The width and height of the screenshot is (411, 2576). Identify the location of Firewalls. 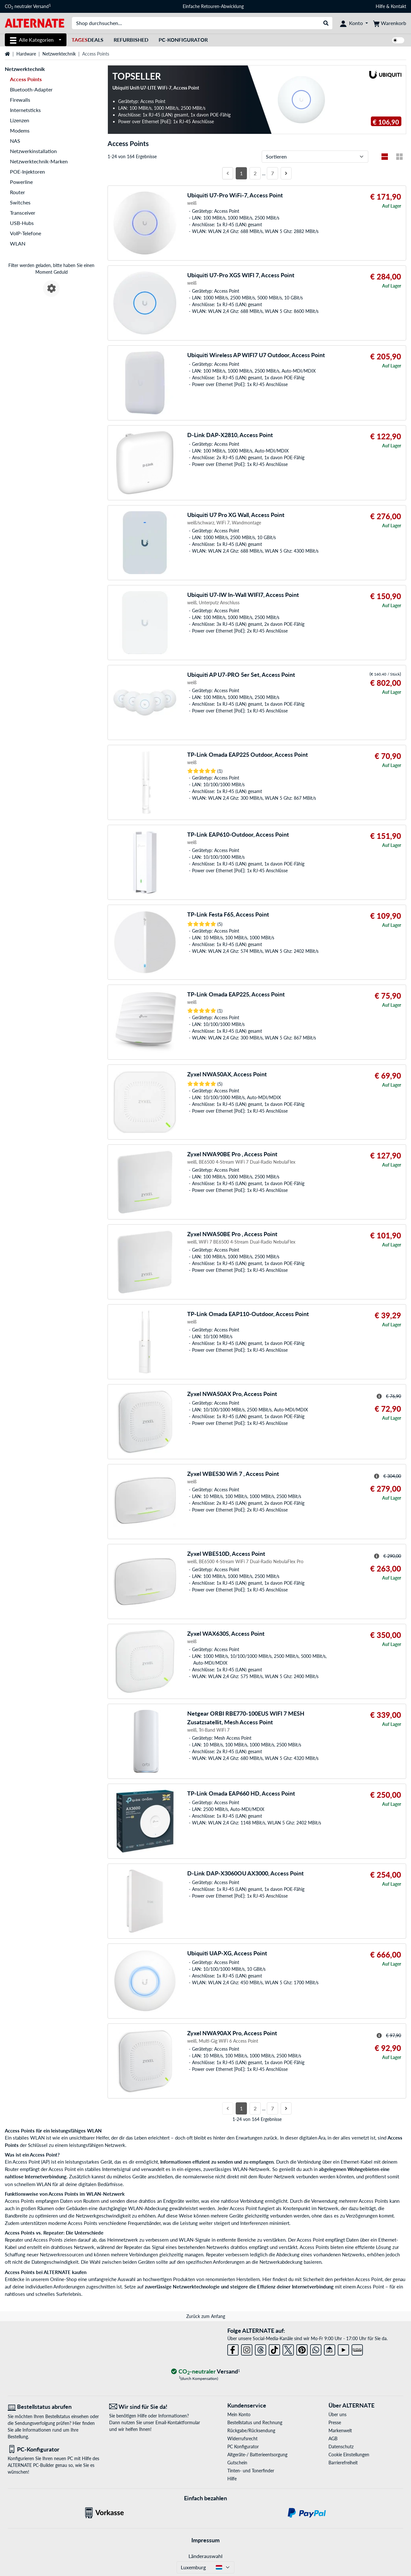
(20, 100).